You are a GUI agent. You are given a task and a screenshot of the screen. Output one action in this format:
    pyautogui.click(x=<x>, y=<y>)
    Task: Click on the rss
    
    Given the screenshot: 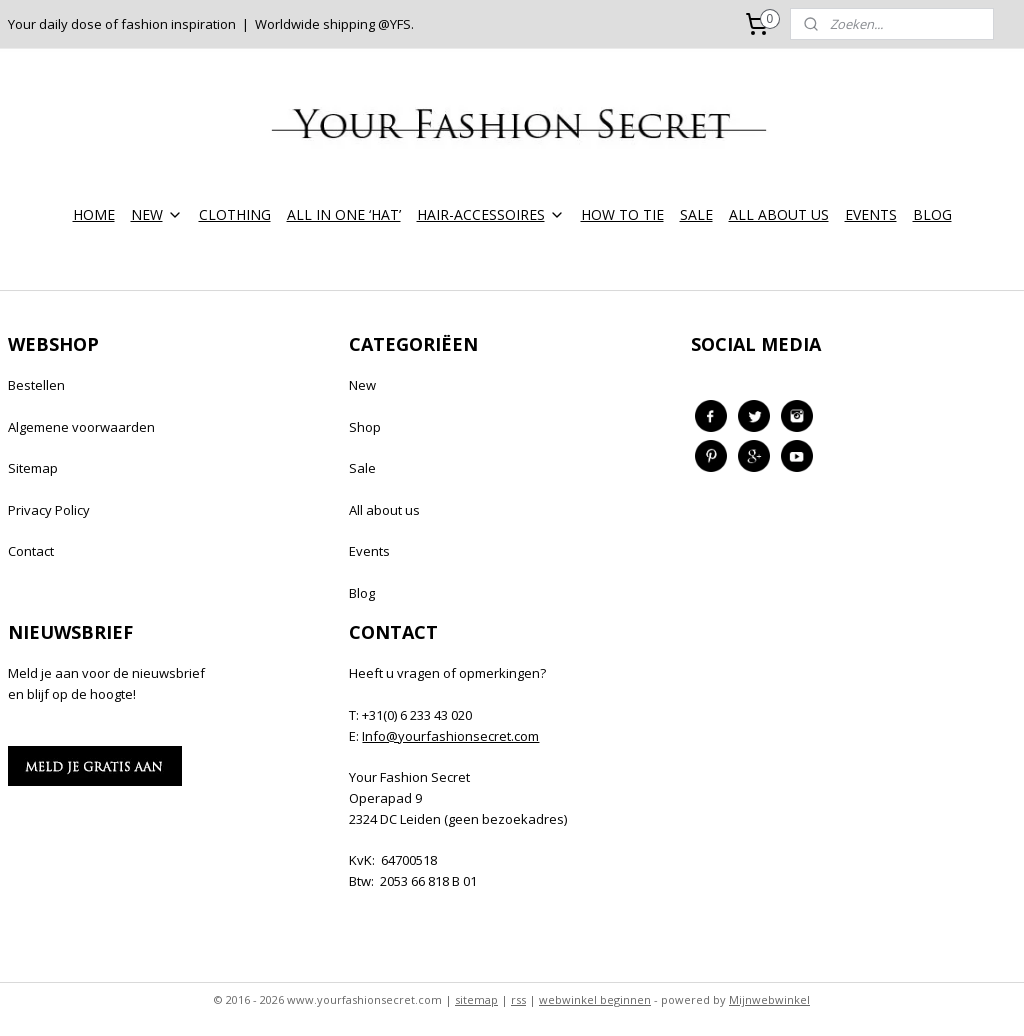 What is the action you would take?
    pyautogui.click(x=518, y=999)
    